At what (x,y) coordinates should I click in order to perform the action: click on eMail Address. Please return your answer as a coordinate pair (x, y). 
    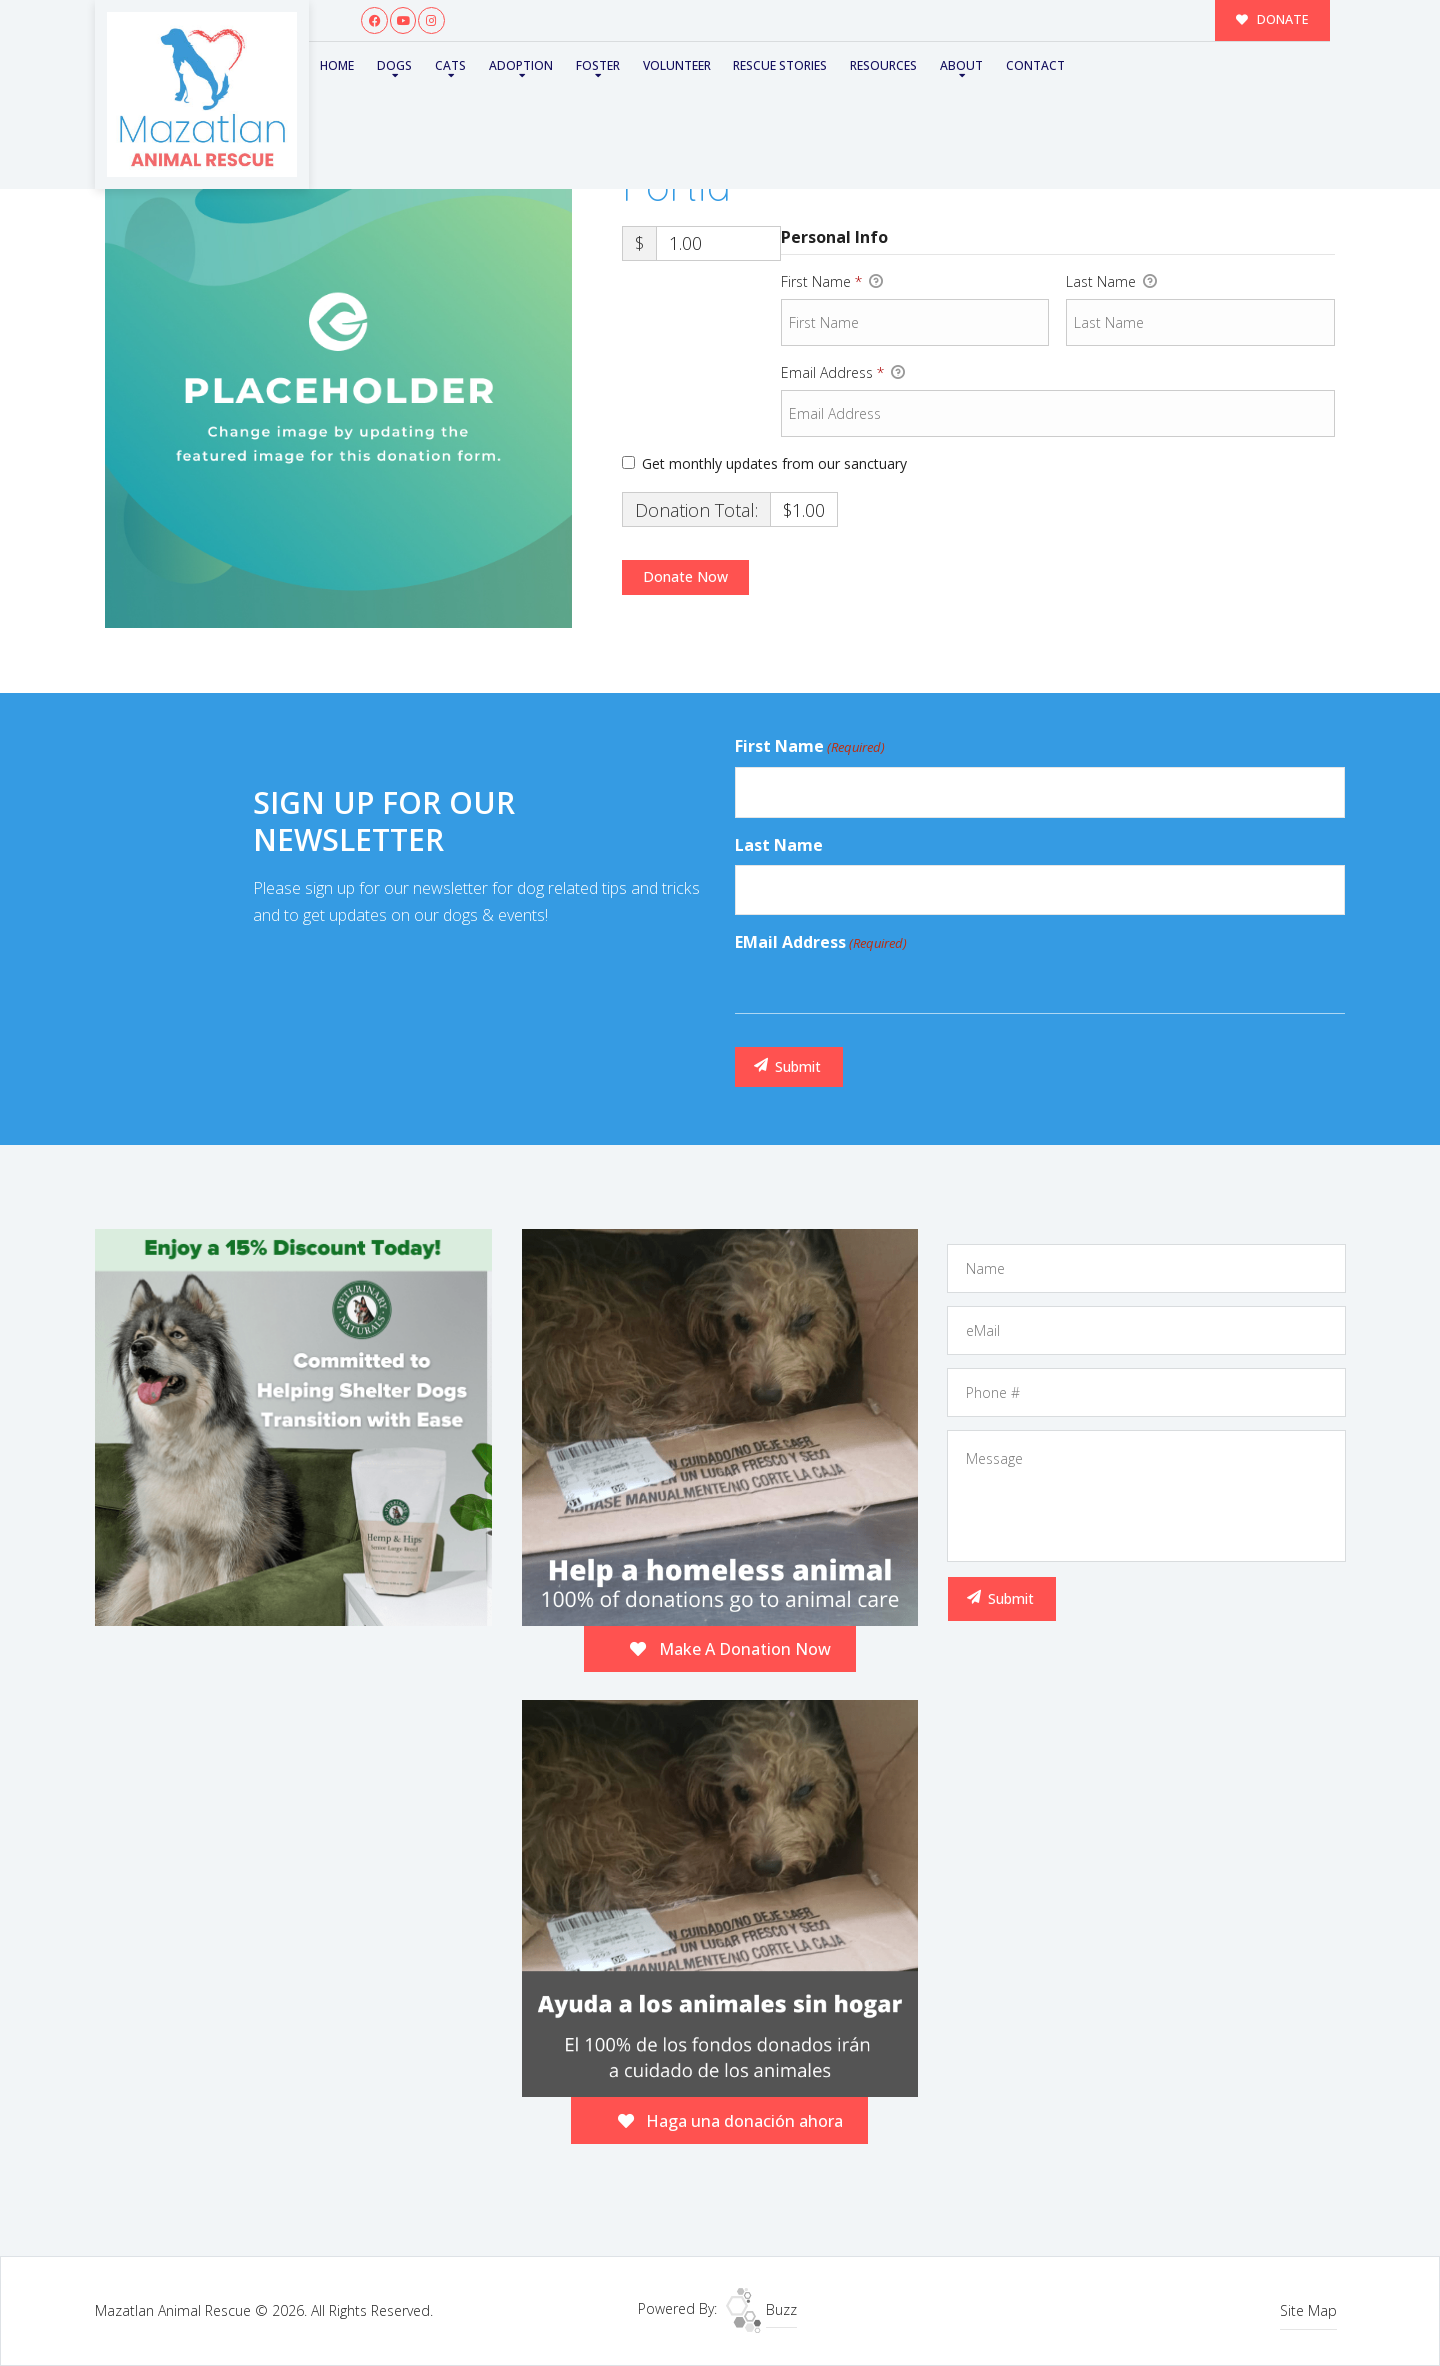
    Looking at the image, I should click on (821, 943).